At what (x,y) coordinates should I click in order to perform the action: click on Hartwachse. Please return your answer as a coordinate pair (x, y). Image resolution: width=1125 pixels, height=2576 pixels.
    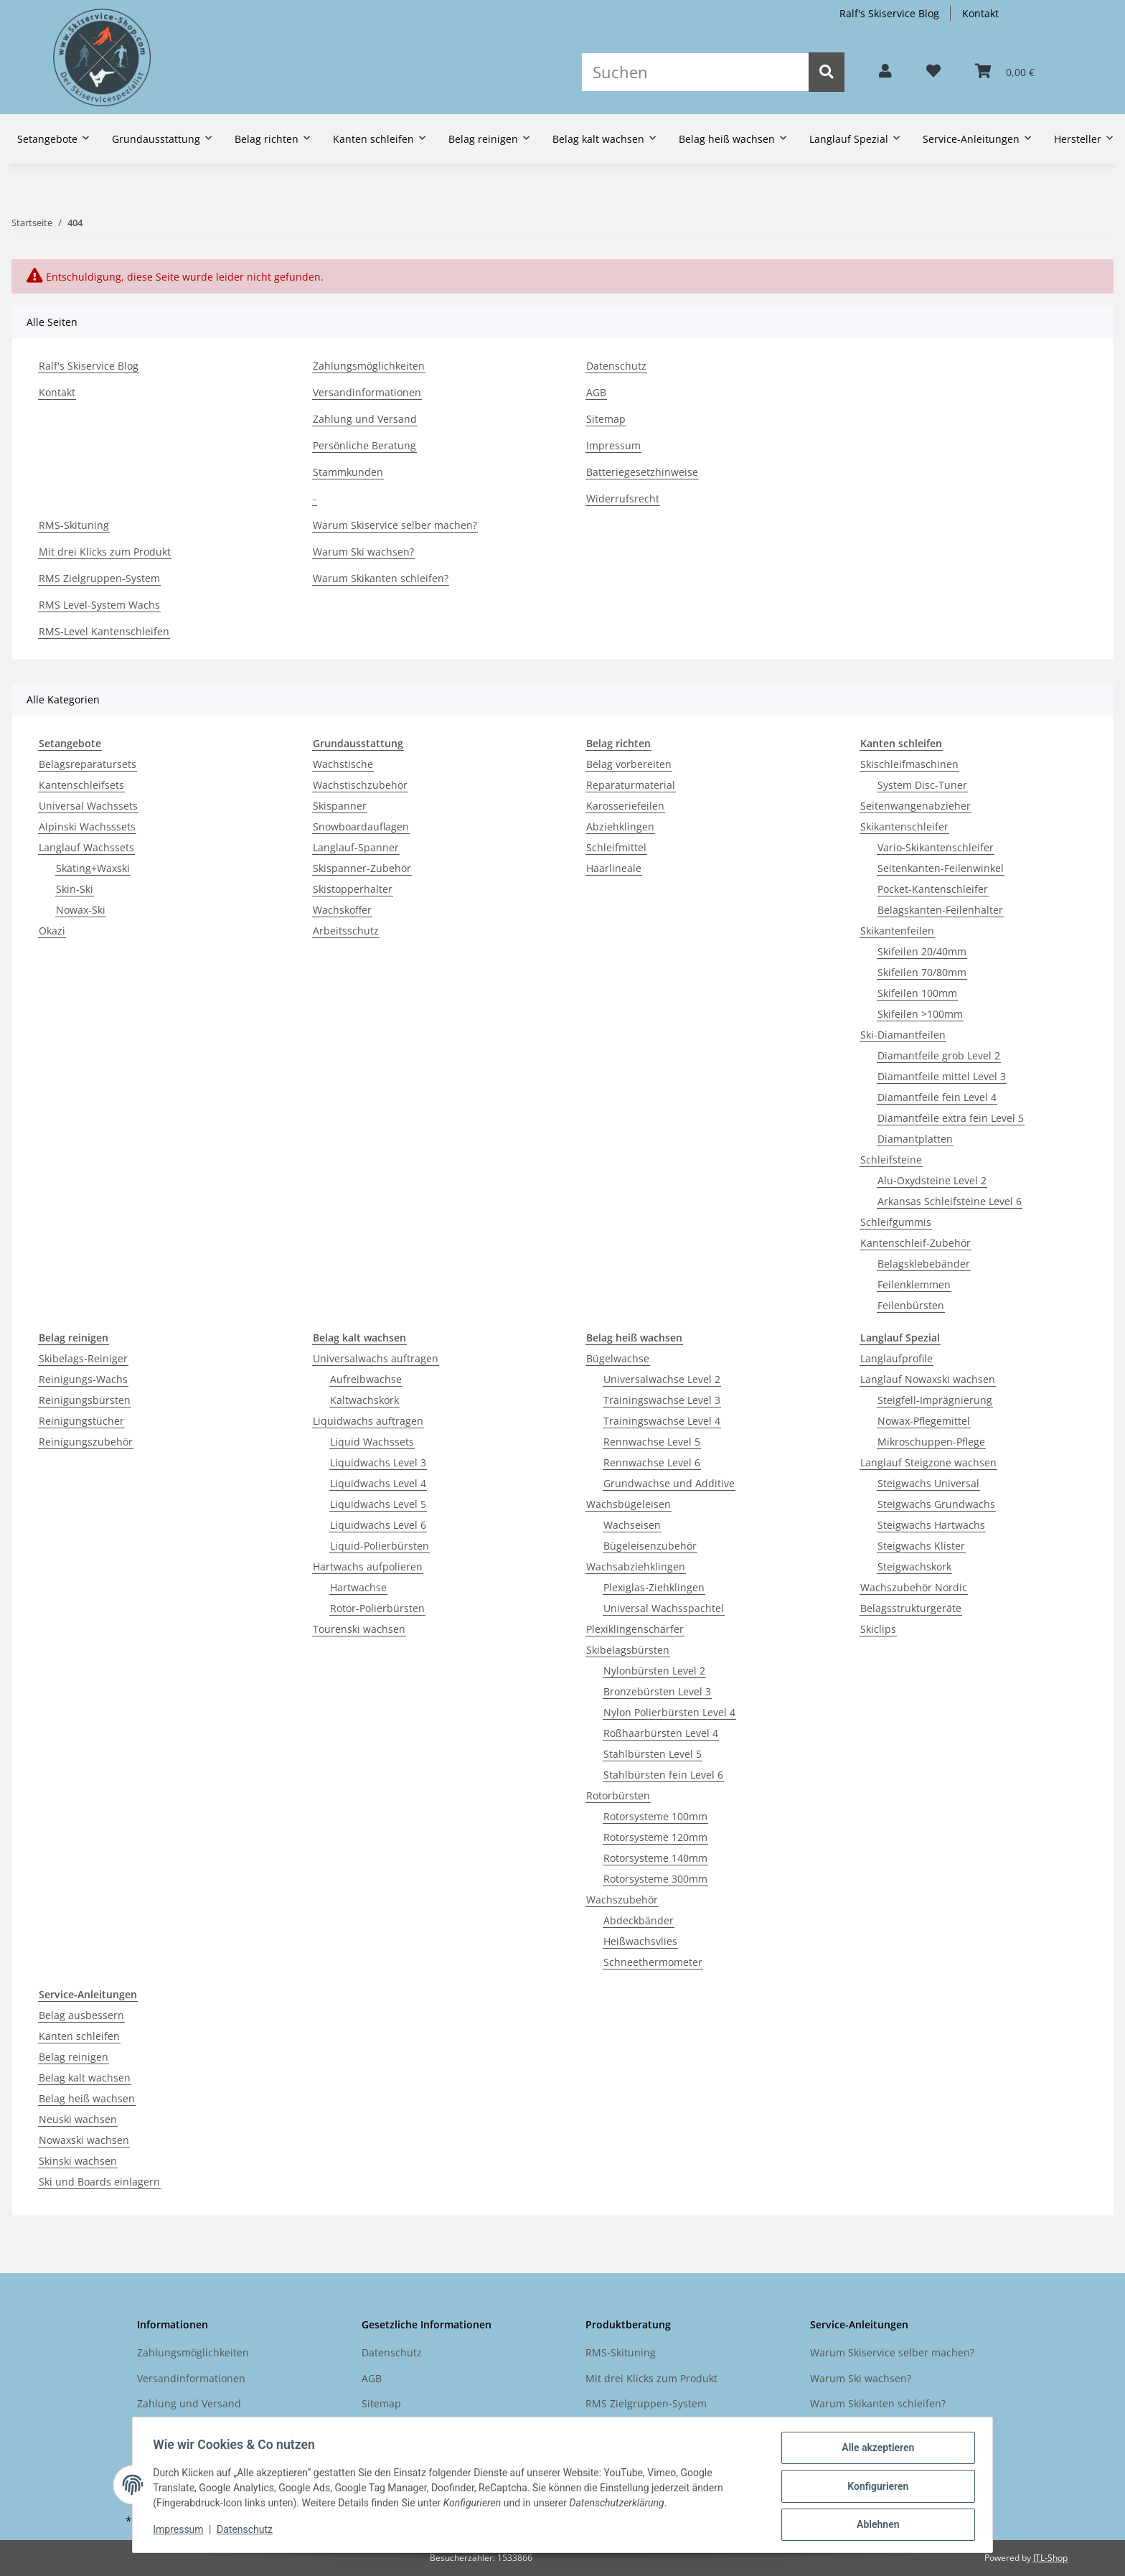
    Looking at the image, I should click on (358, 1587).